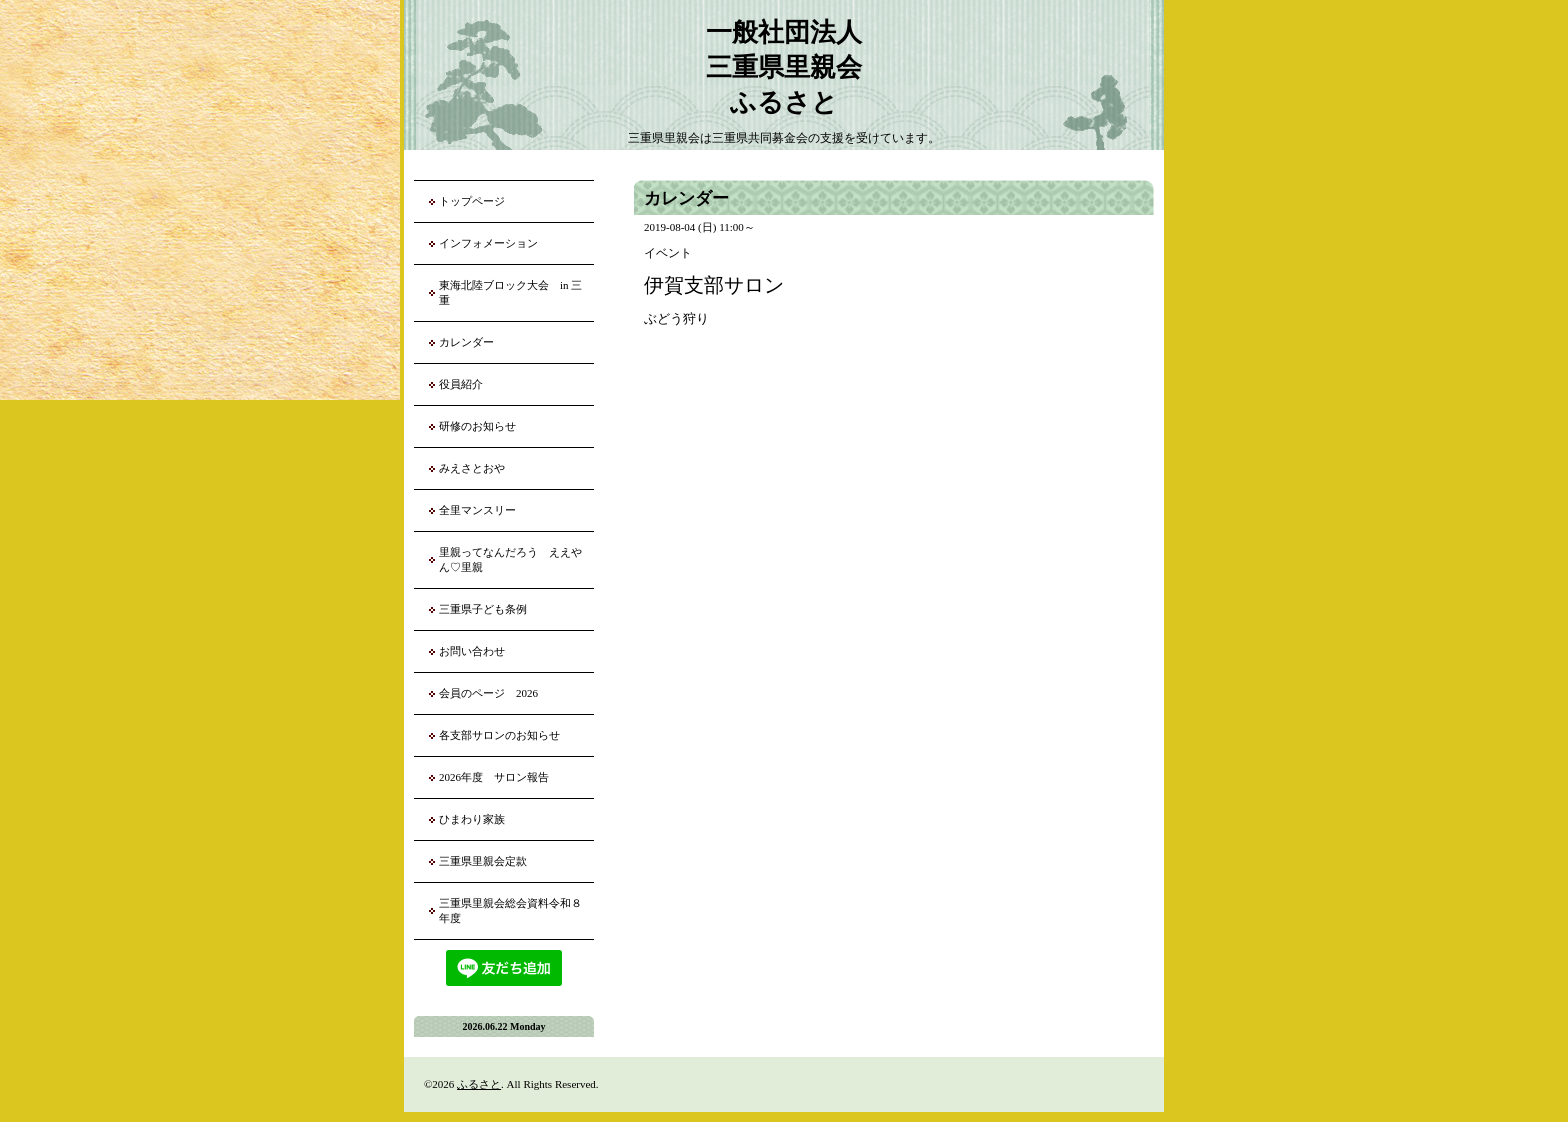  I want to click on 研修のお知らせ, so click(477, 426).